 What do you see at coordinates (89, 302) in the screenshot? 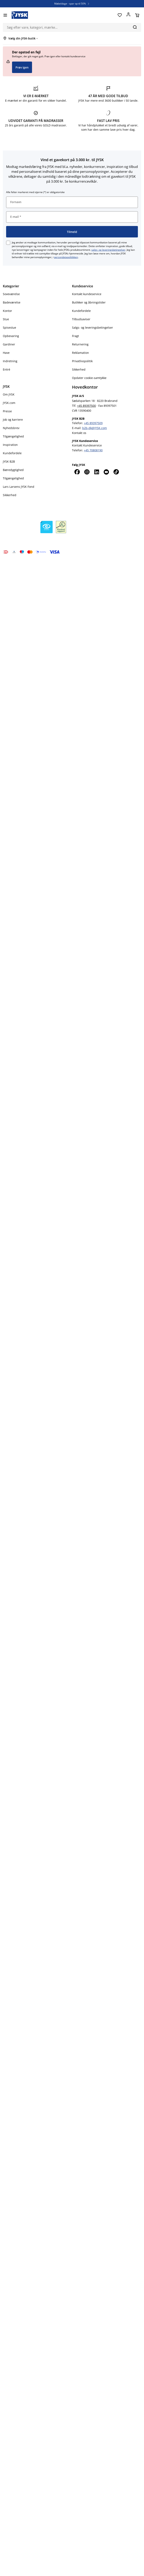
I see `Butikker og åbningstider` at bounding box center [89, 302].